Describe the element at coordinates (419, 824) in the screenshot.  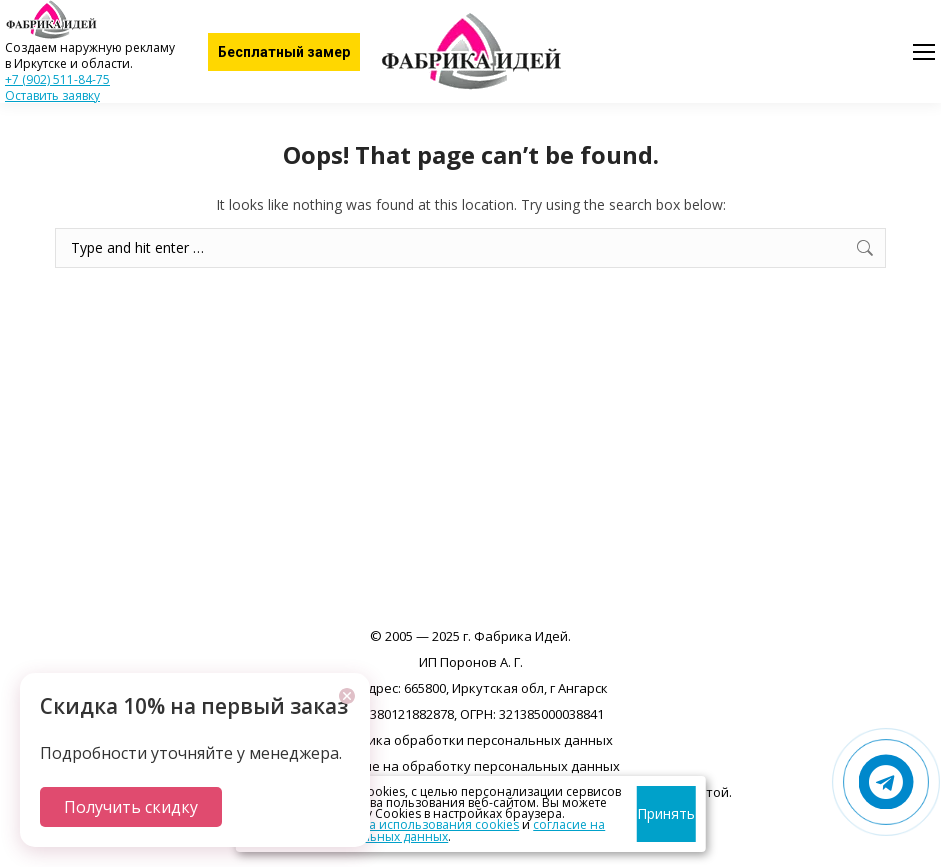
I see `политика использования cookies` at that location.